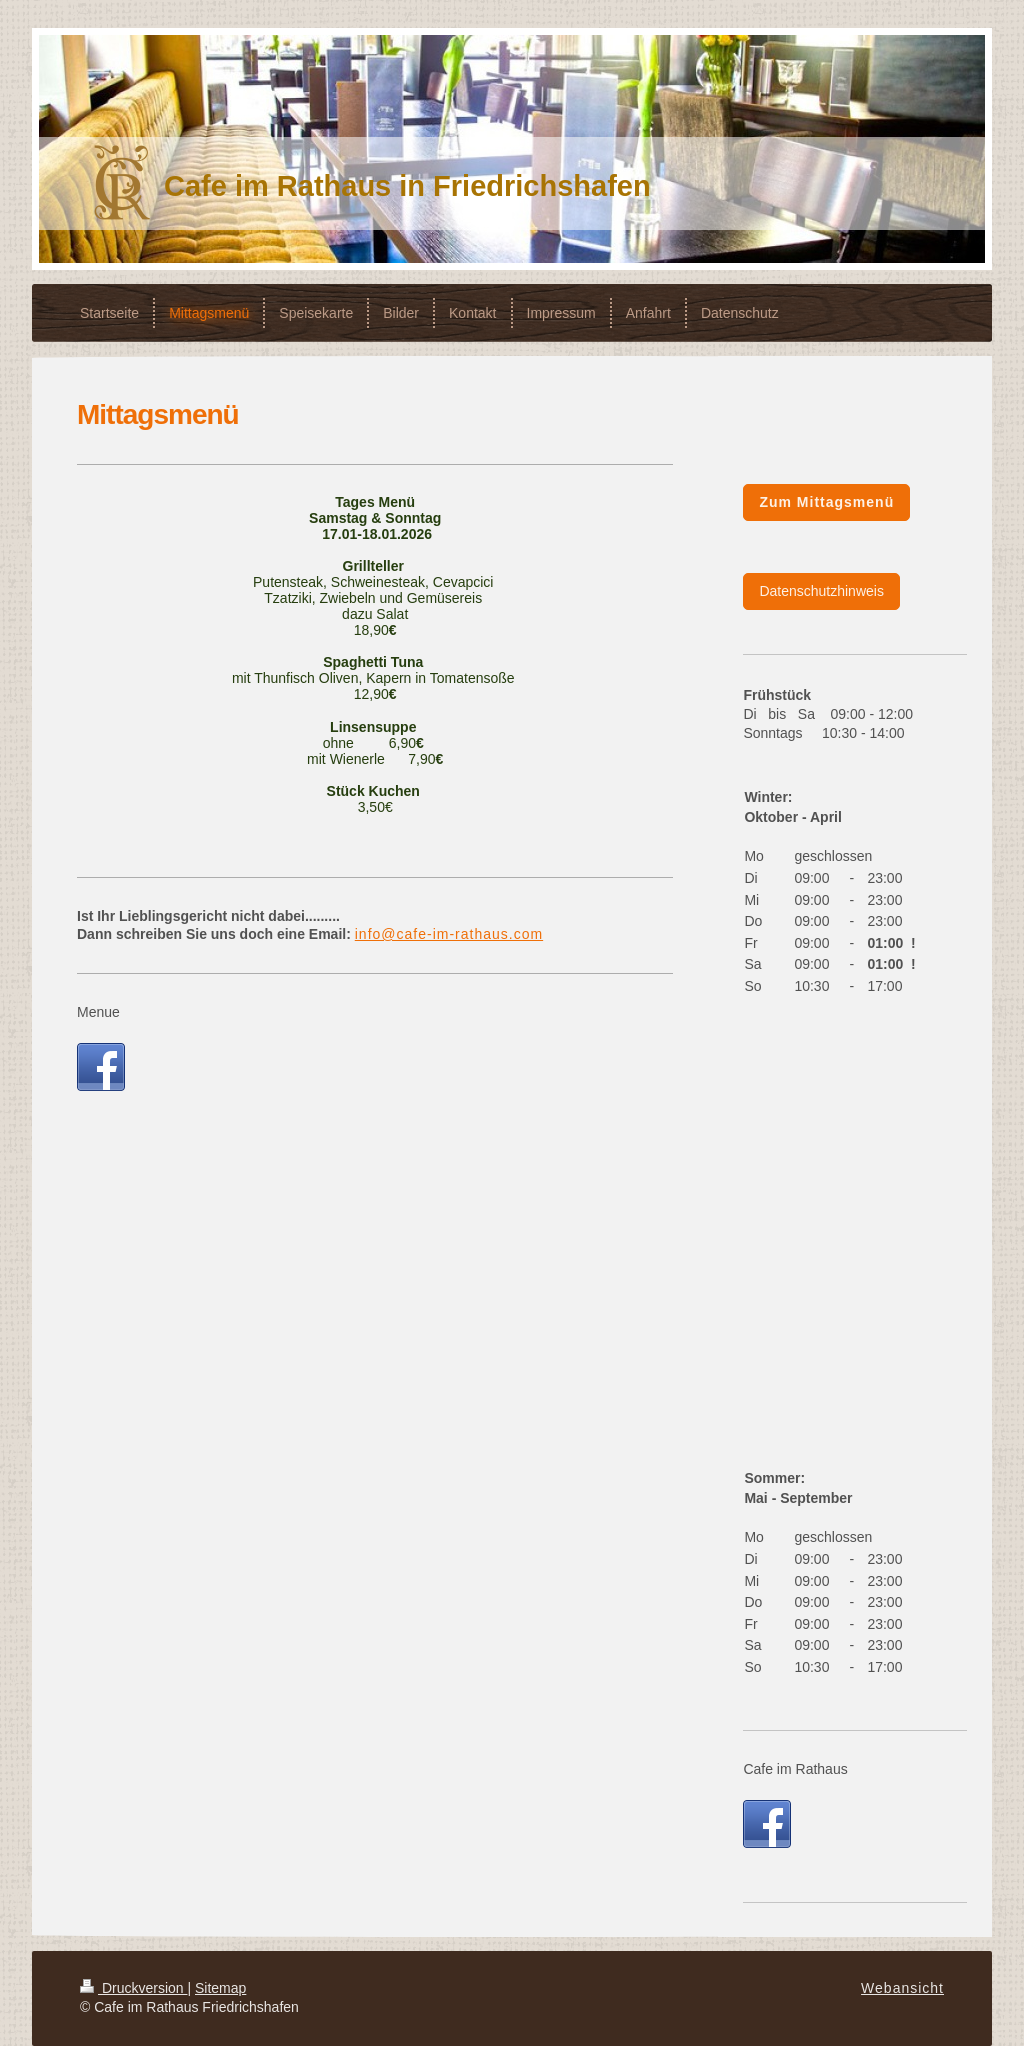 The image size is (1024, 2046). What do you see at coordinates (220, 1988) in the screenshot?
I see `Sitemap` at bounding box center [220, 1988].